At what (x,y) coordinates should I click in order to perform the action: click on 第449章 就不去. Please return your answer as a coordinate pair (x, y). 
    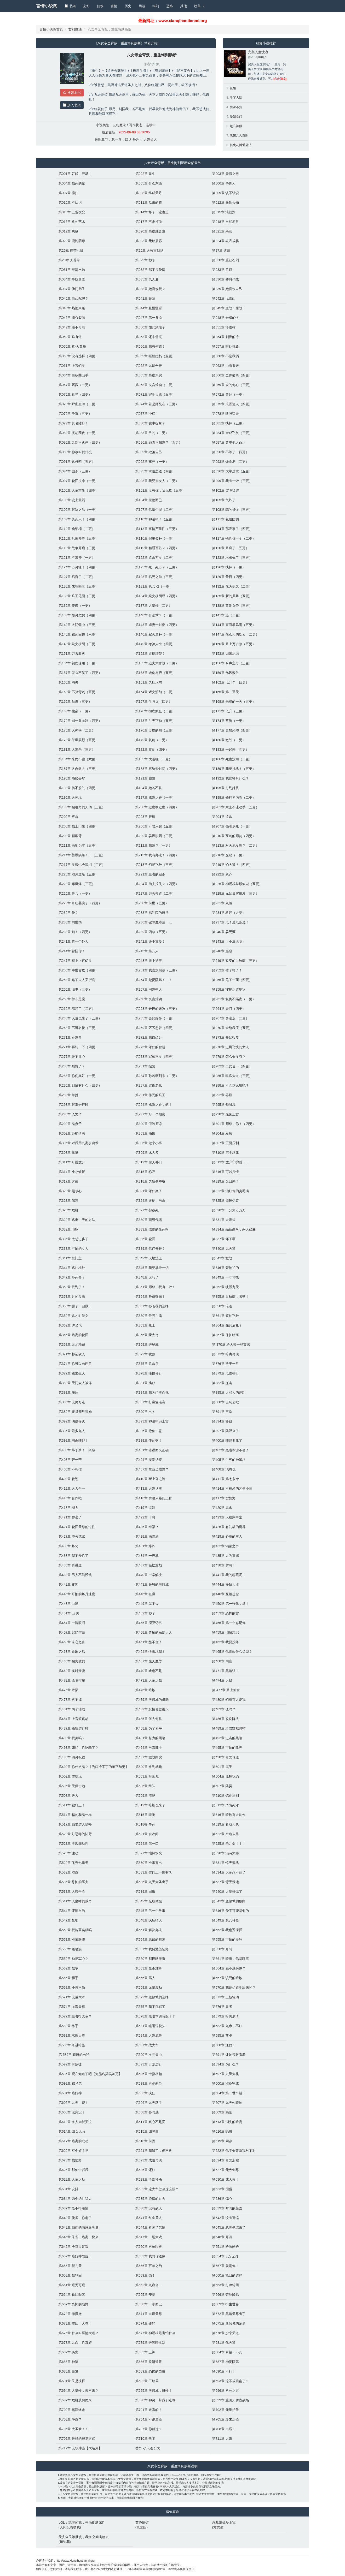
    Looking at the image, I should click on (147, 1604).